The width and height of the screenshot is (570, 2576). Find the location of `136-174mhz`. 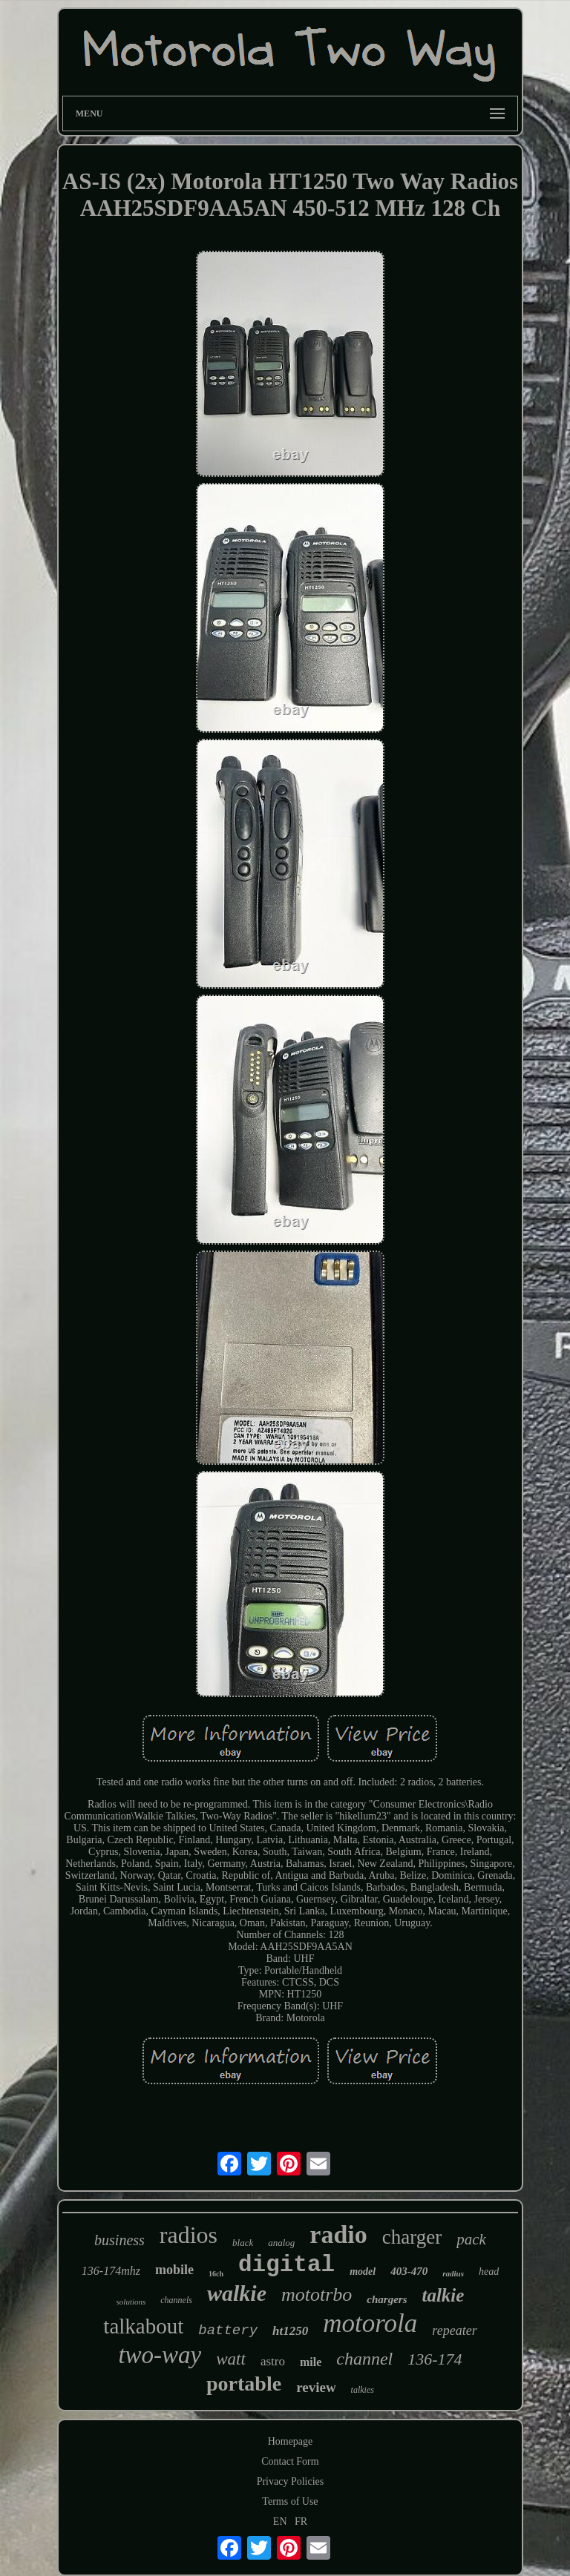

136-174mhz is located at coordinates (111, 2270).